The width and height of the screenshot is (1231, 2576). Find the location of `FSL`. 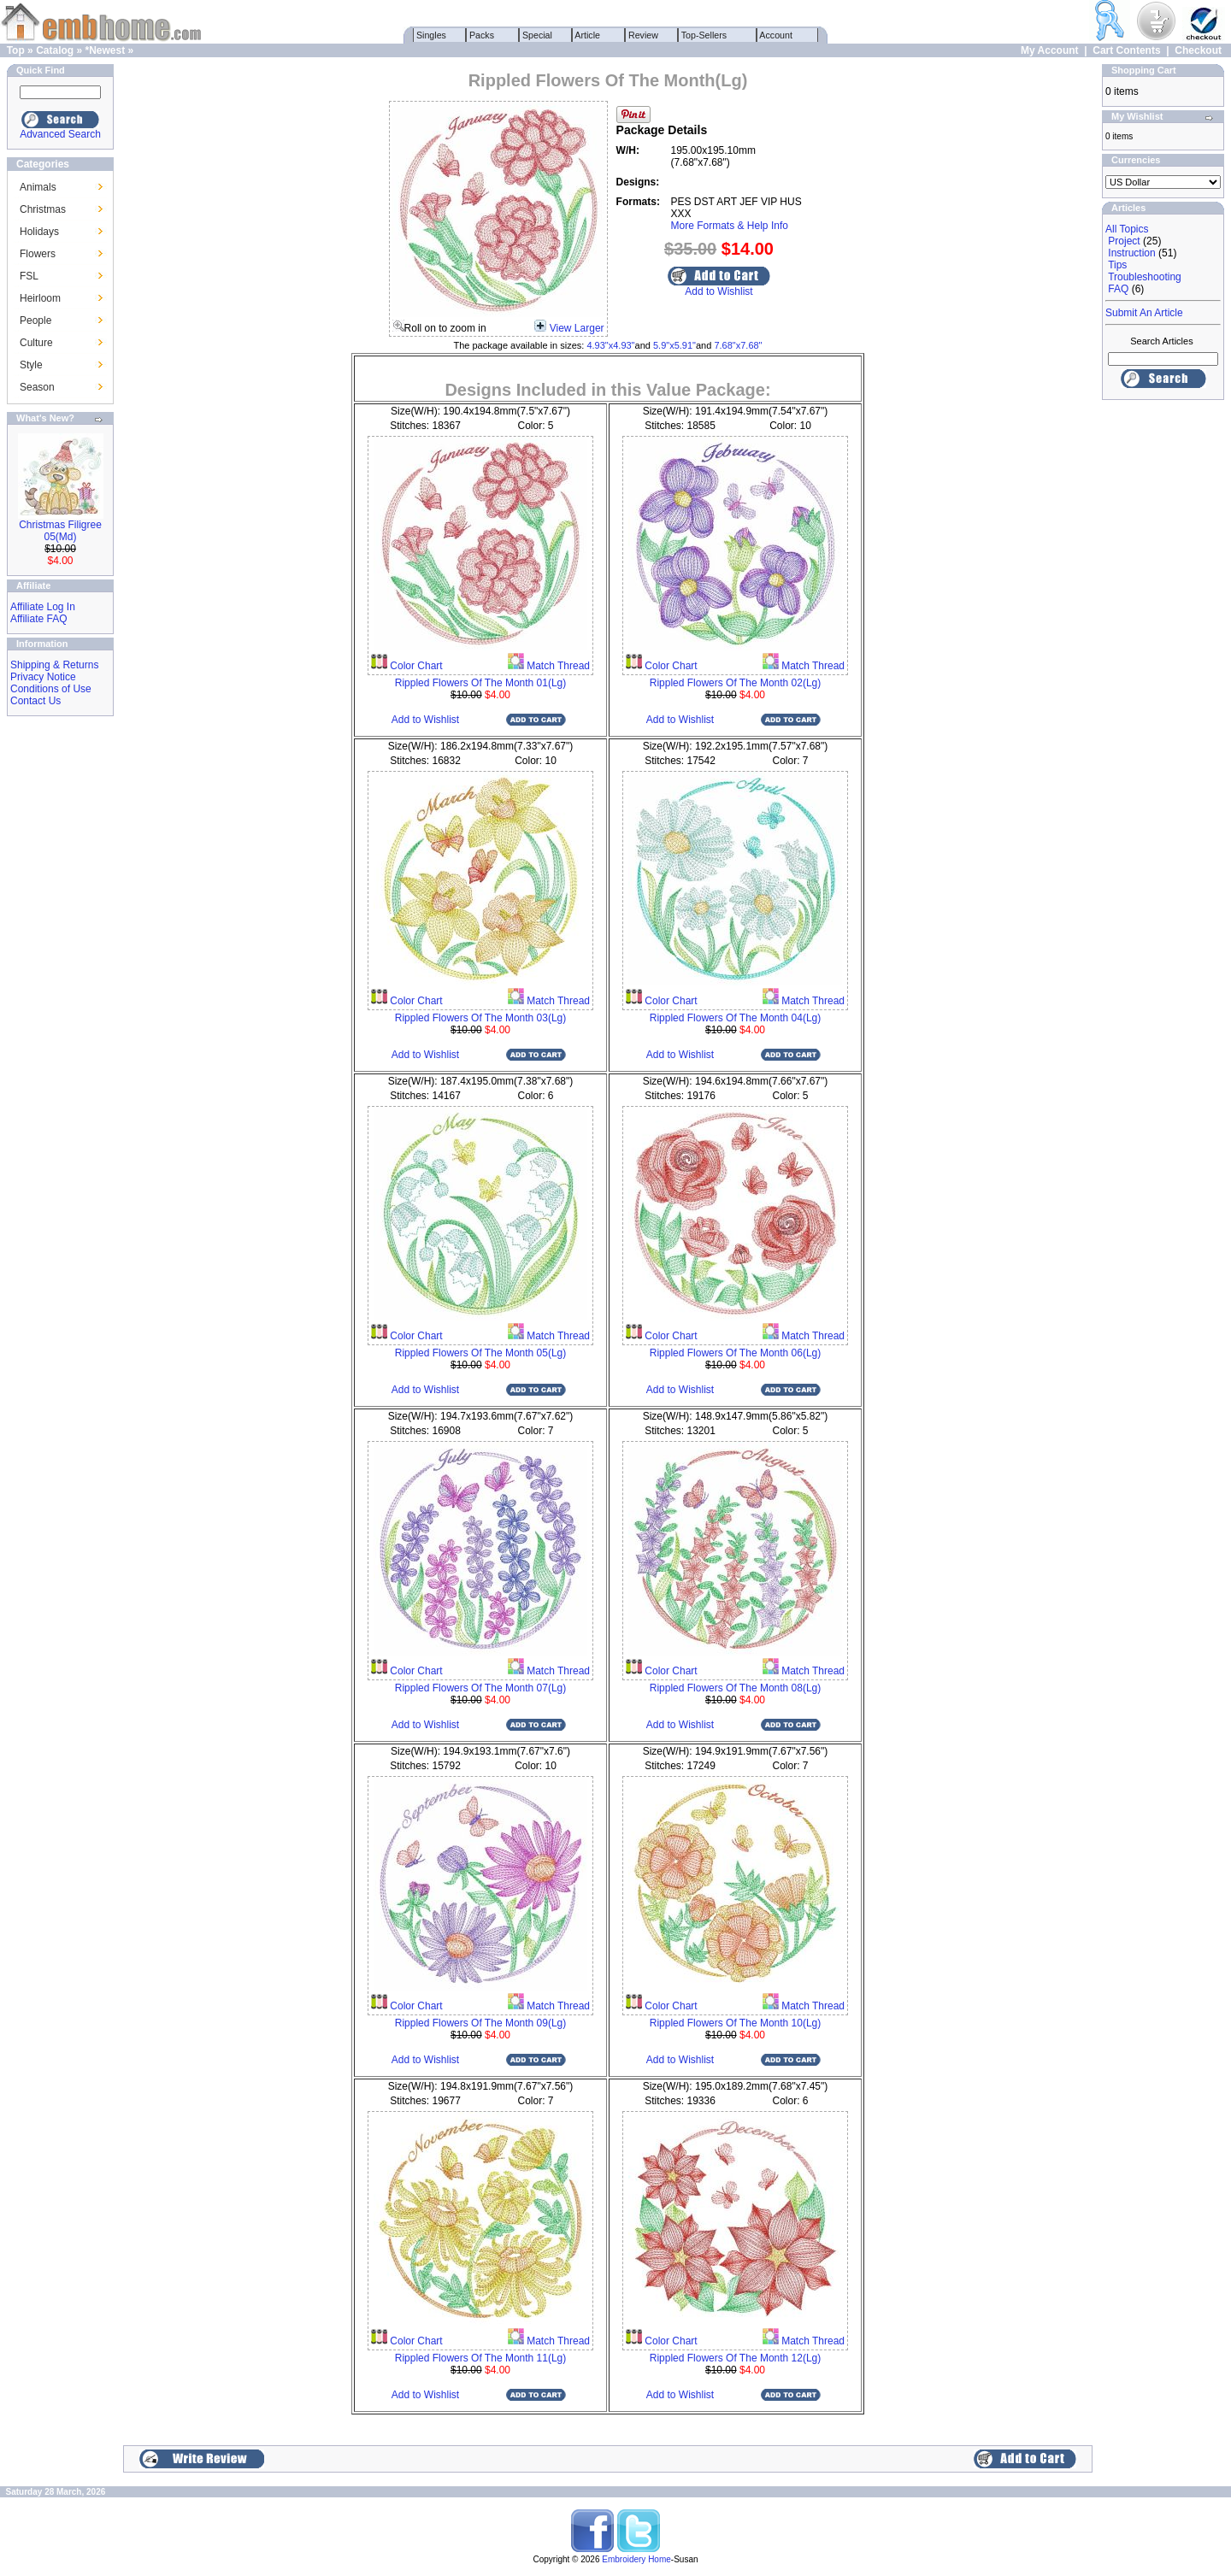

FSL is located at coordinates (29, 276).